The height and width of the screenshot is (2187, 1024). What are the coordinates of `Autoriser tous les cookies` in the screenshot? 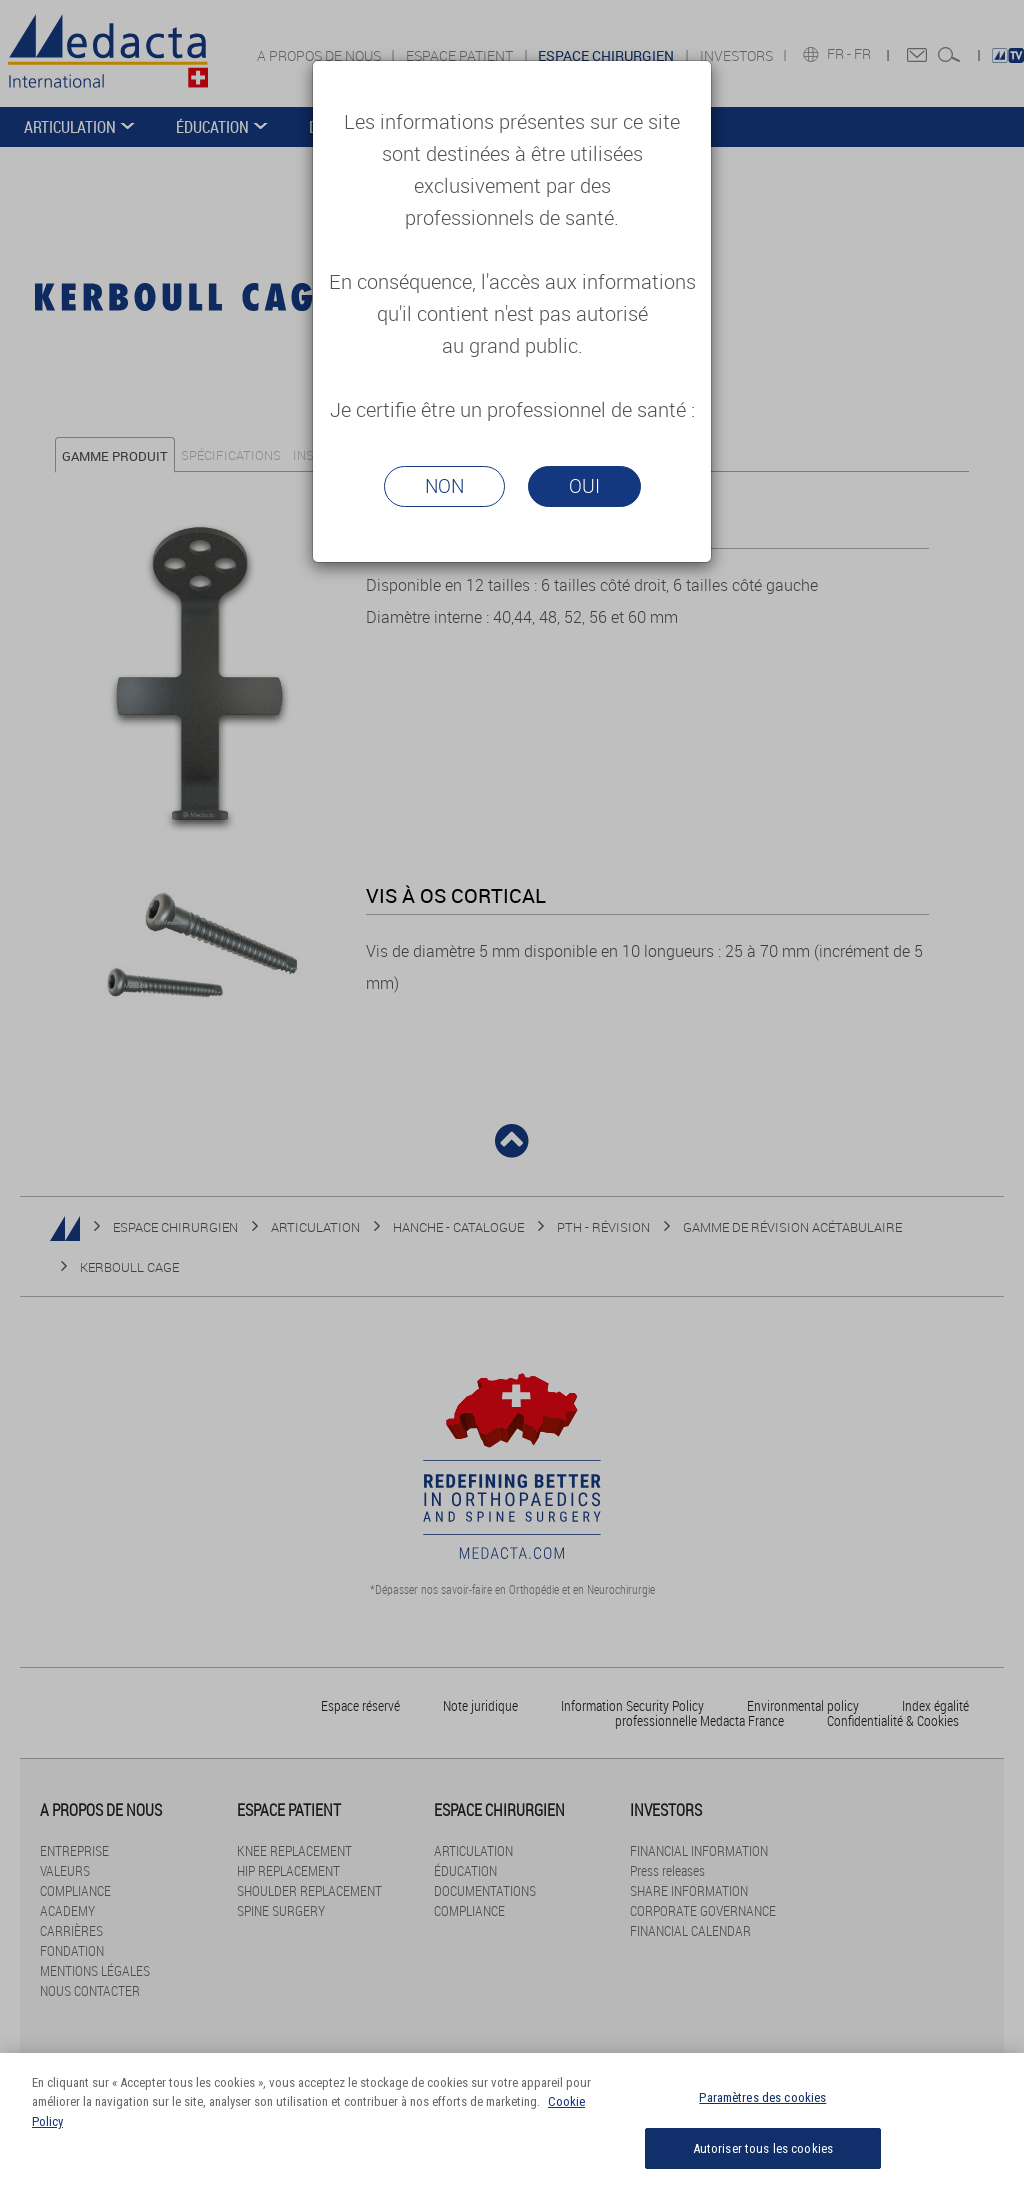 It's located at (763, 2158).